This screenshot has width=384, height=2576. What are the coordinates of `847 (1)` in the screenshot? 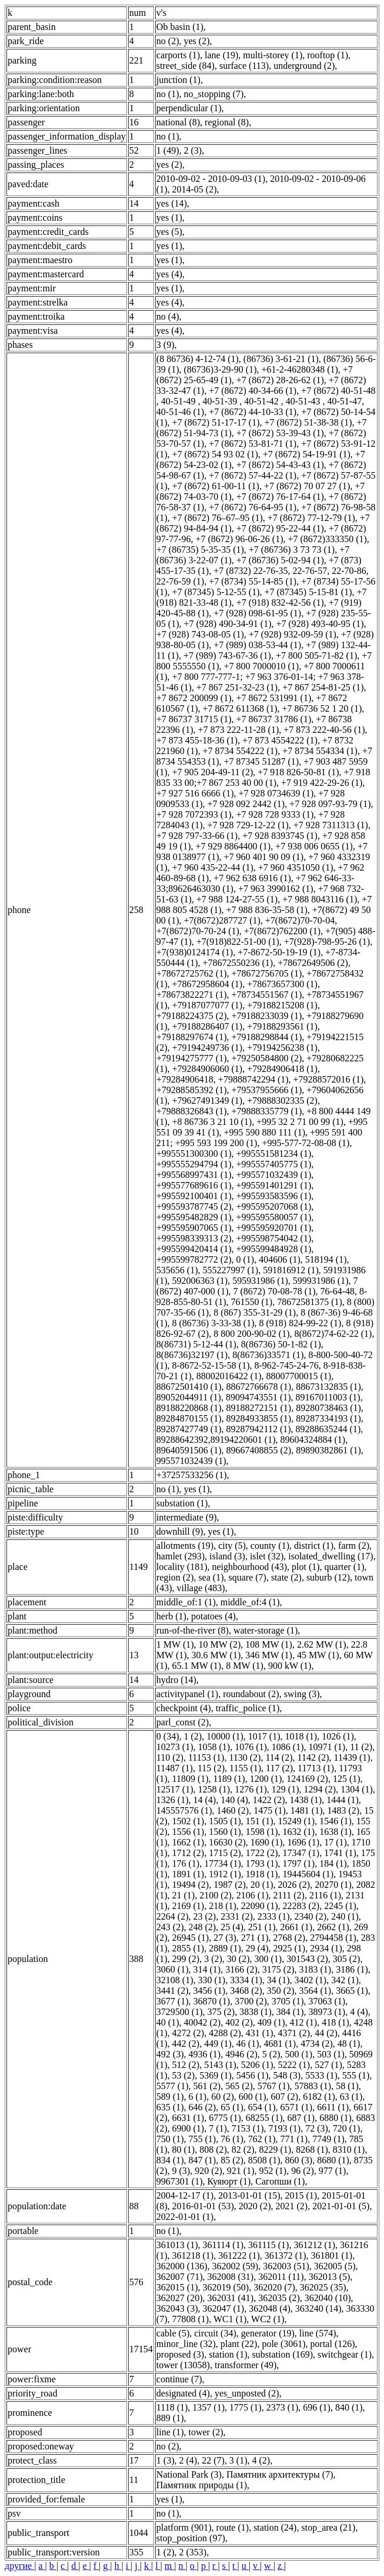 It's located at (202, 2160).